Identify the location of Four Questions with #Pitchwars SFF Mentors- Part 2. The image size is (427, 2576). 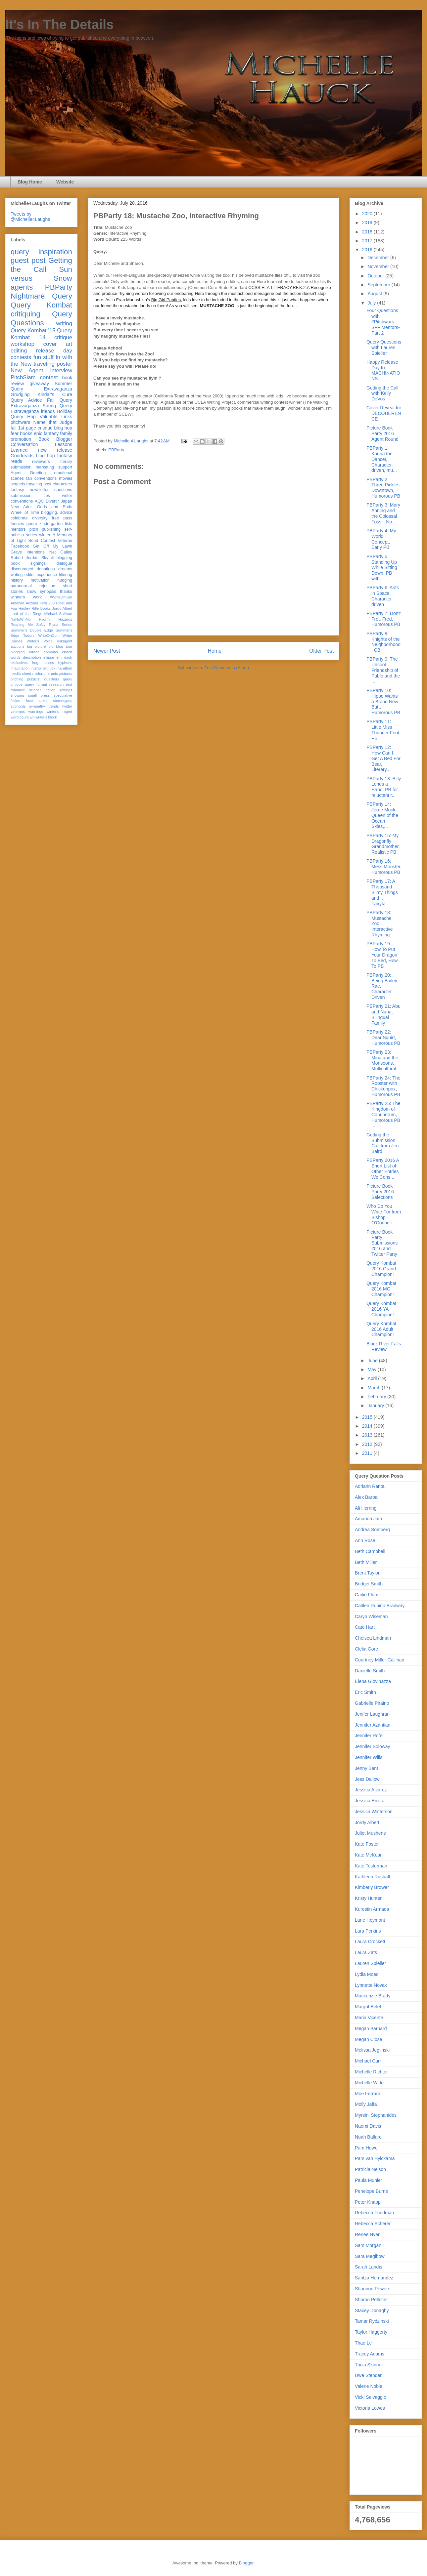
(383, 321).